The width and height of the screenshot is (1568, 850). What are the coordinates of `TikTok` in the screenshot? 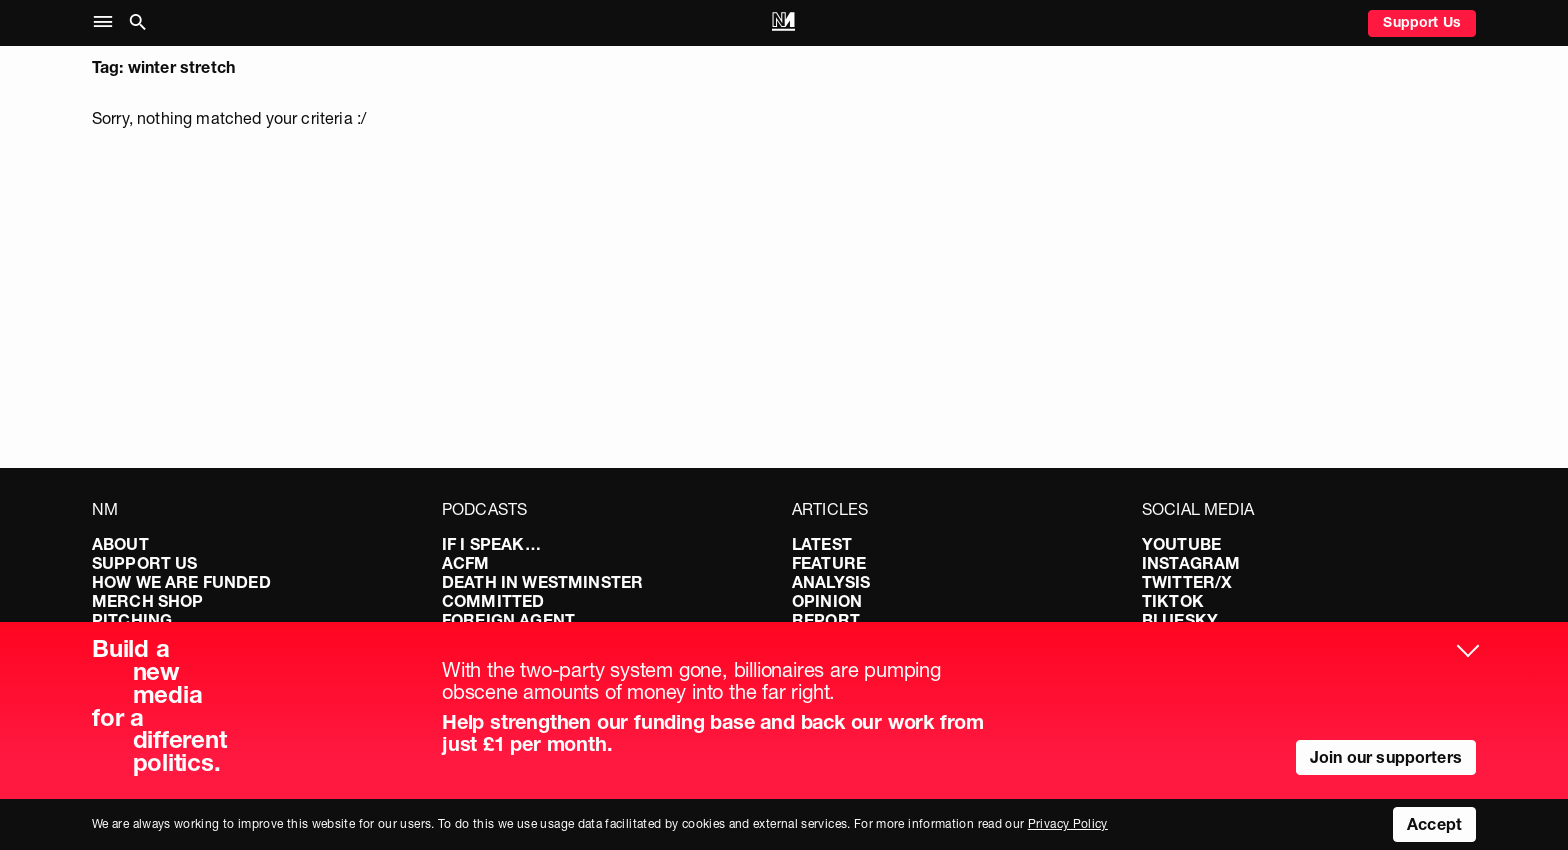 It's located at (1173, 601).